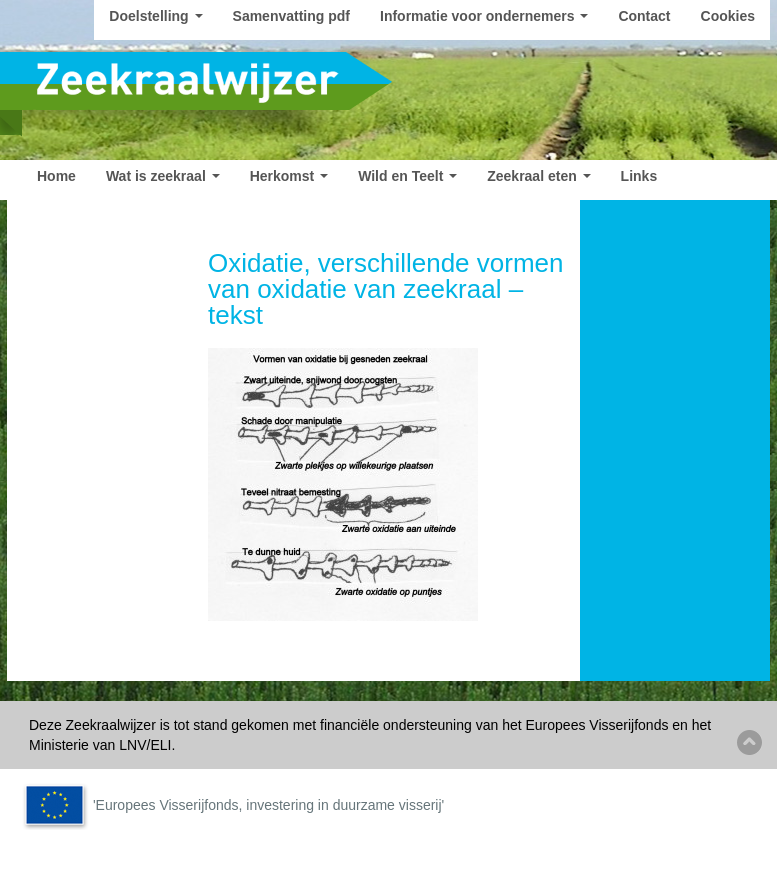  What do you see at coordinates (749, 742) in the screenshot?
I see `Back to top` at bounding box center [749, 742].